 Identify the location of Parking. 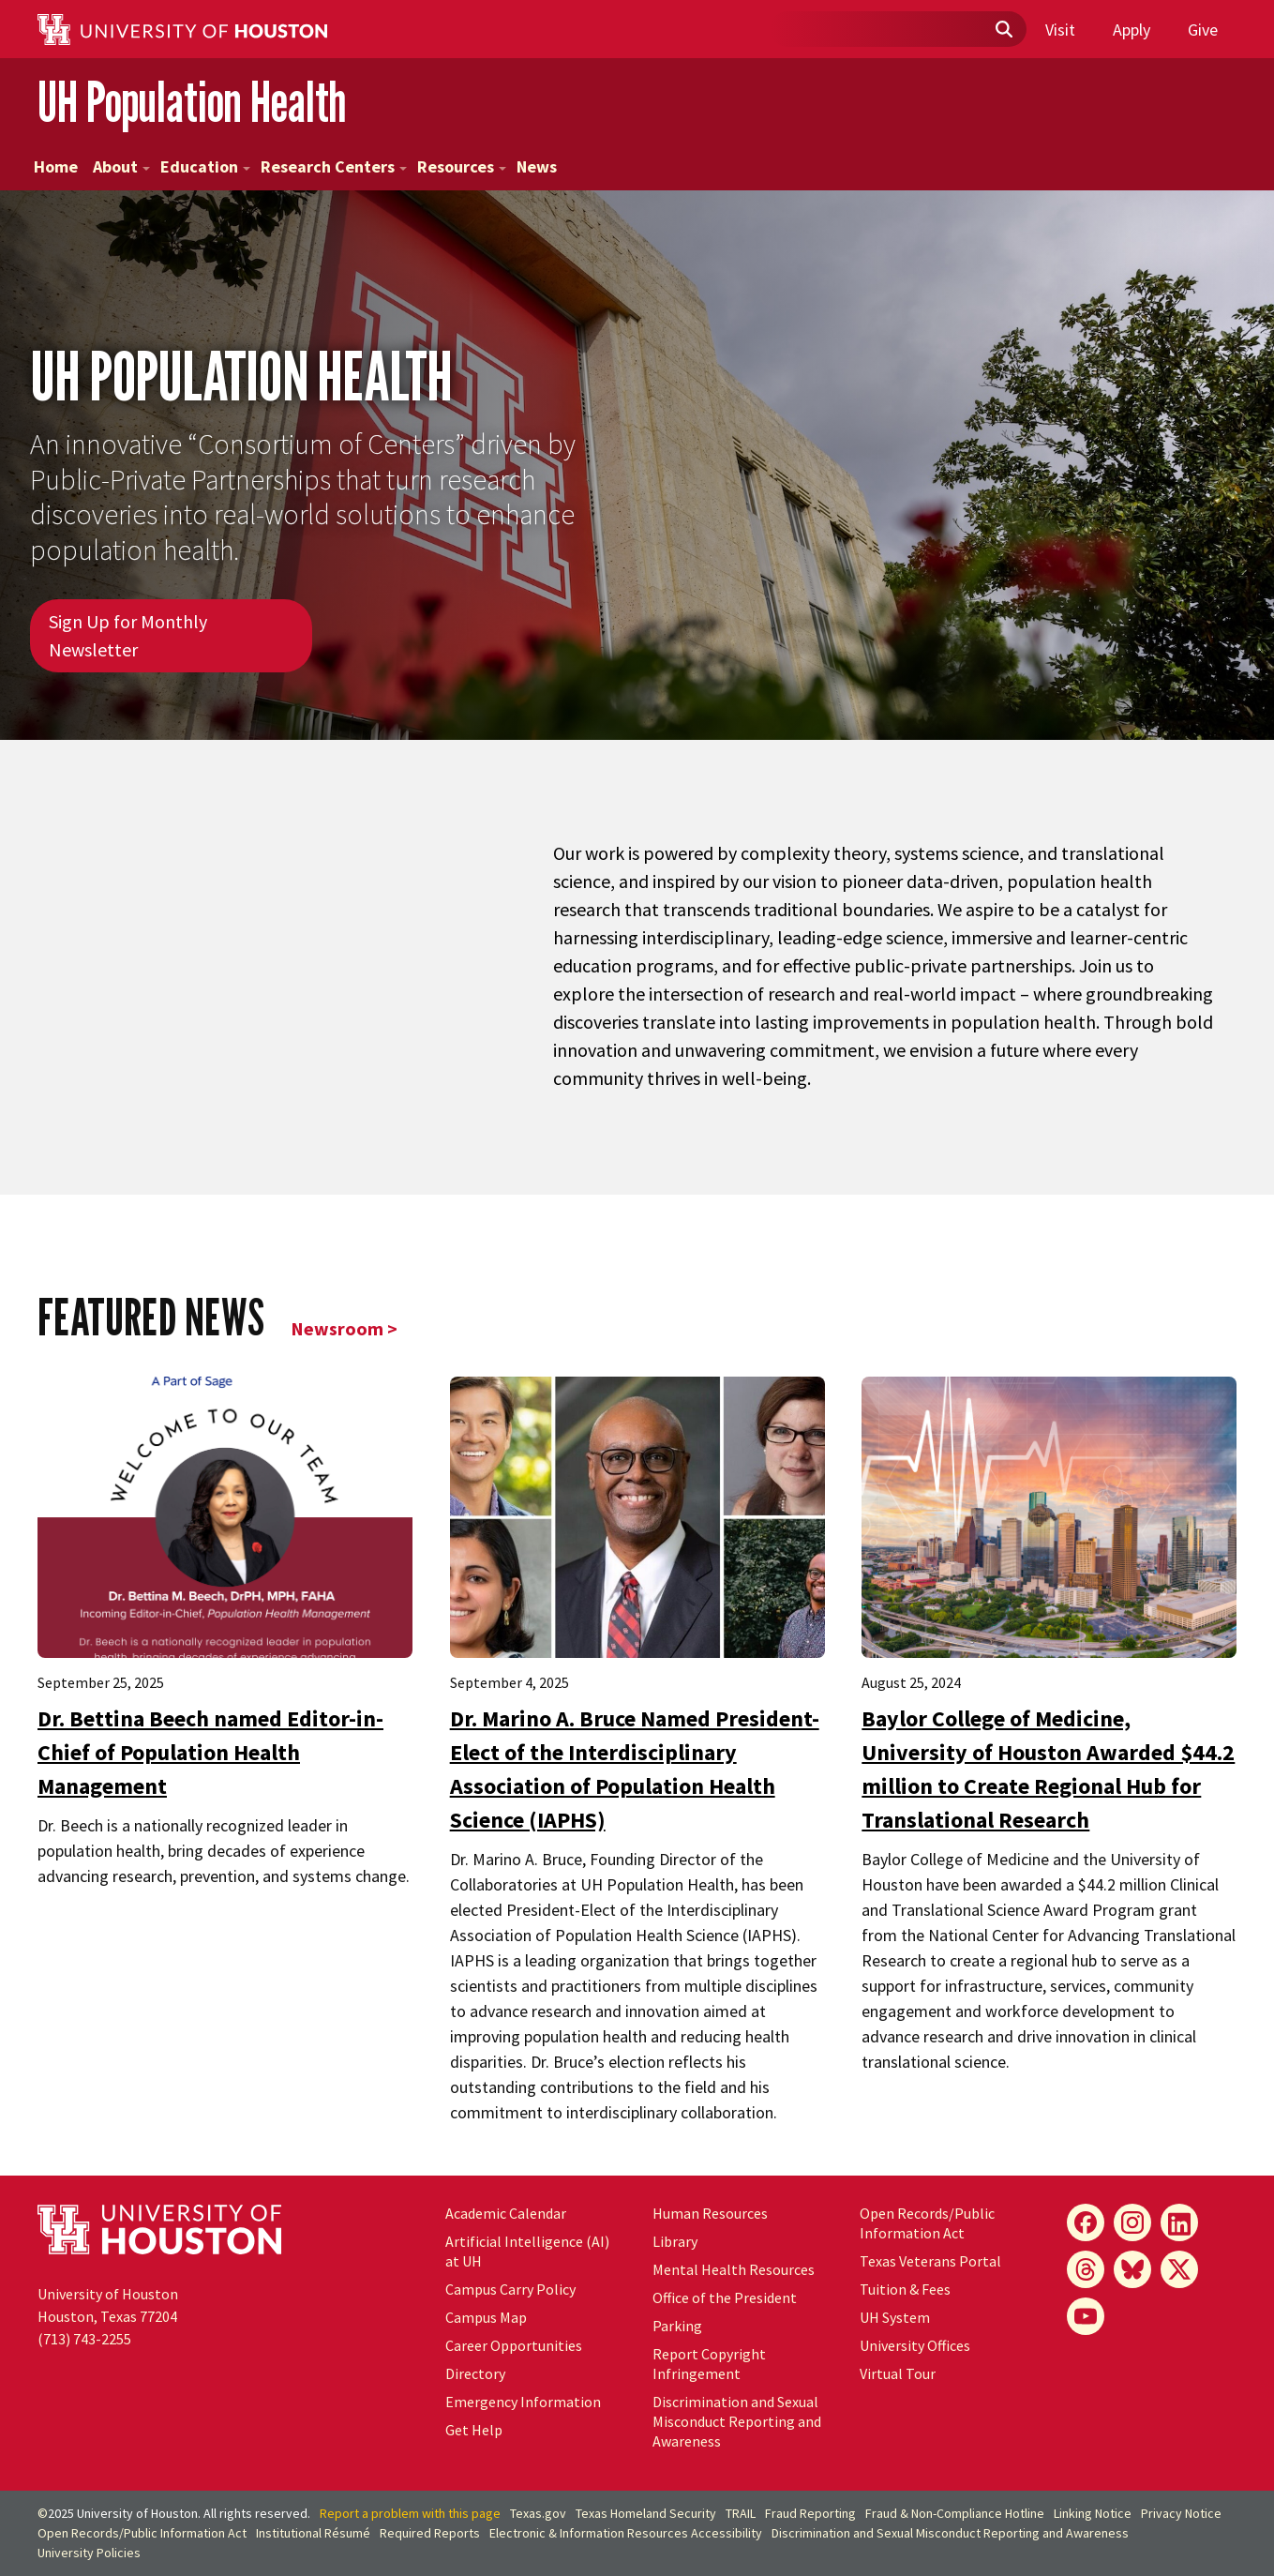
(677, 2325).